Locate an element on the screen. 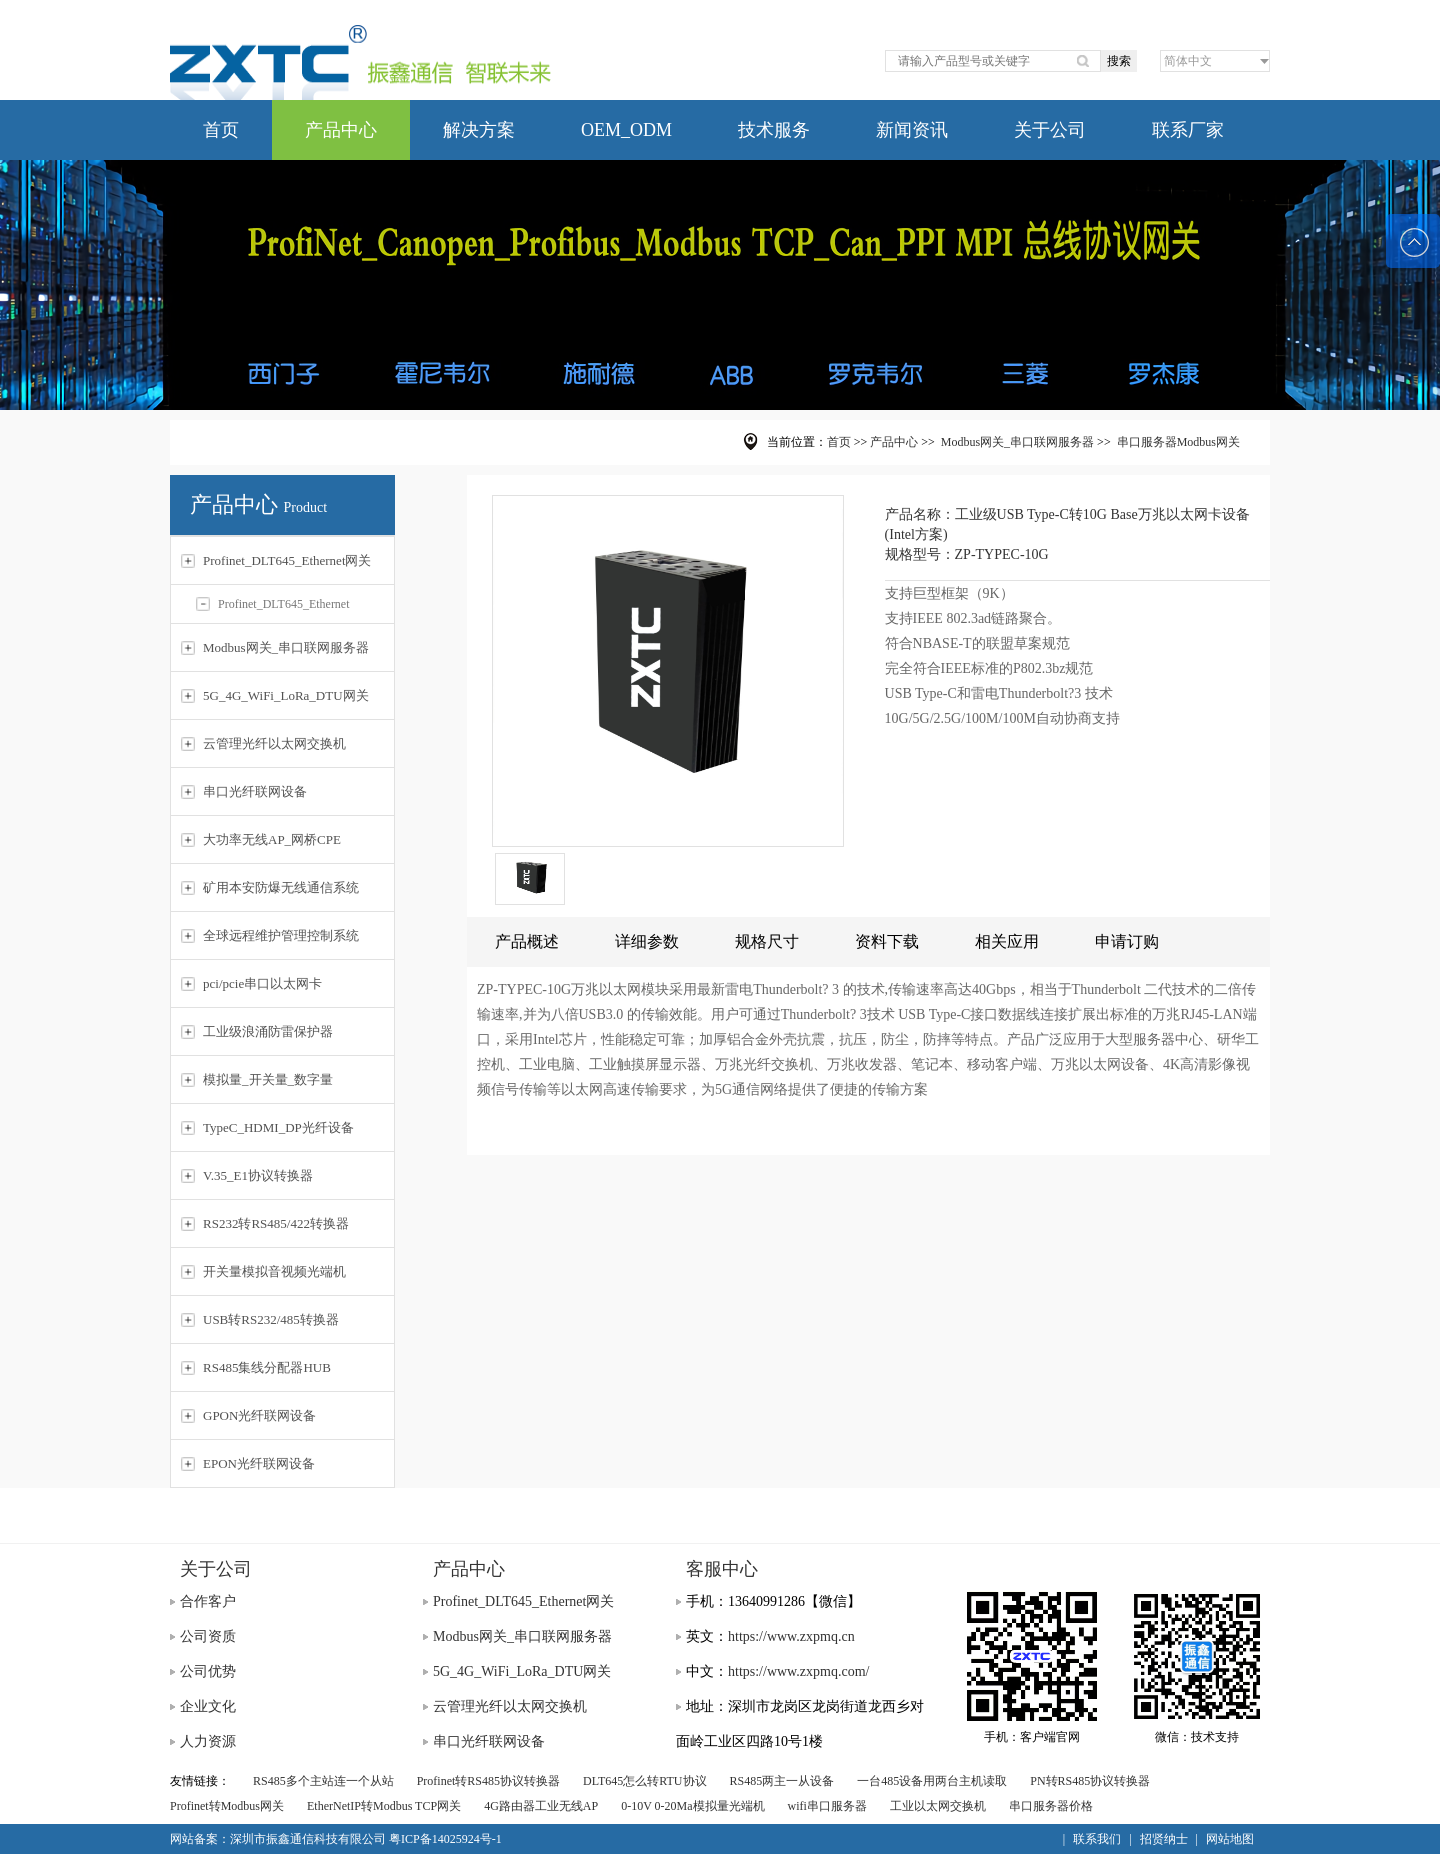 This screenshot has height=1854, width=1440. 一台485设备用两台主机读取 is located at coordinates (932, 1781).